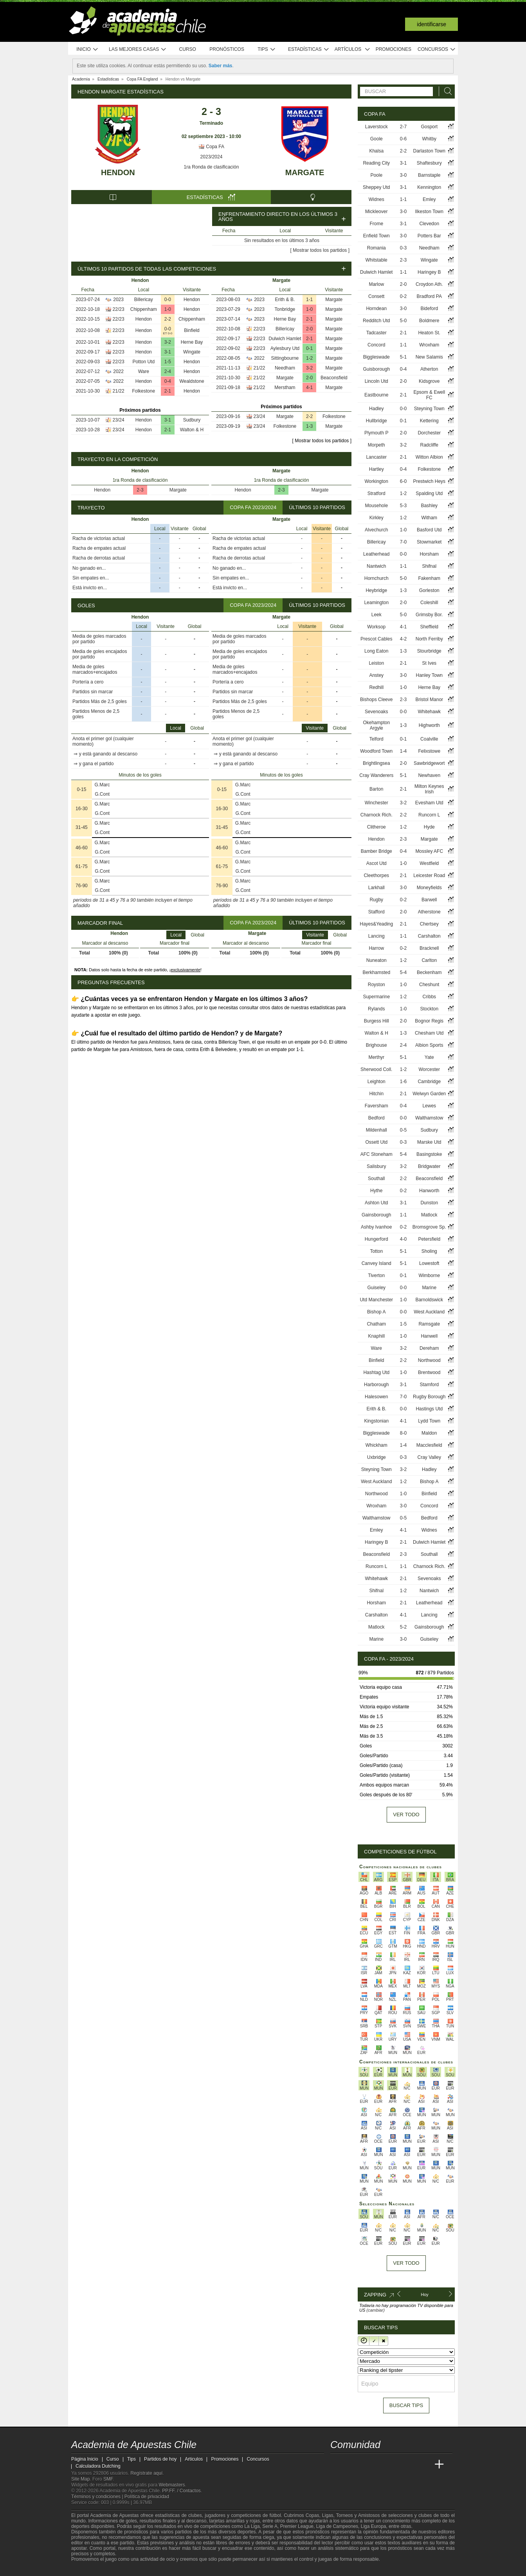  I want to click on Basingstoke, so click(429, 1154).